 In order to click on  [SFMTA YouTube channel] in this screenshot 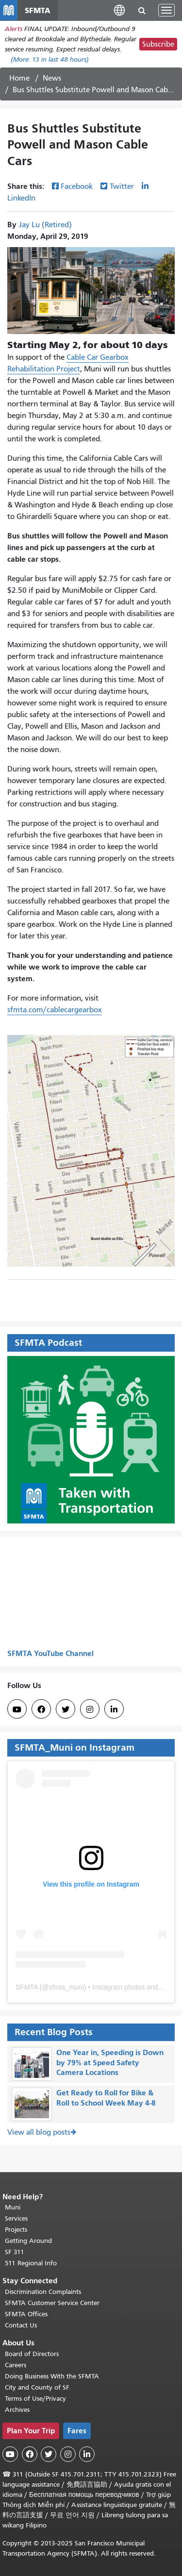, I will do `click(17, 1709)`.